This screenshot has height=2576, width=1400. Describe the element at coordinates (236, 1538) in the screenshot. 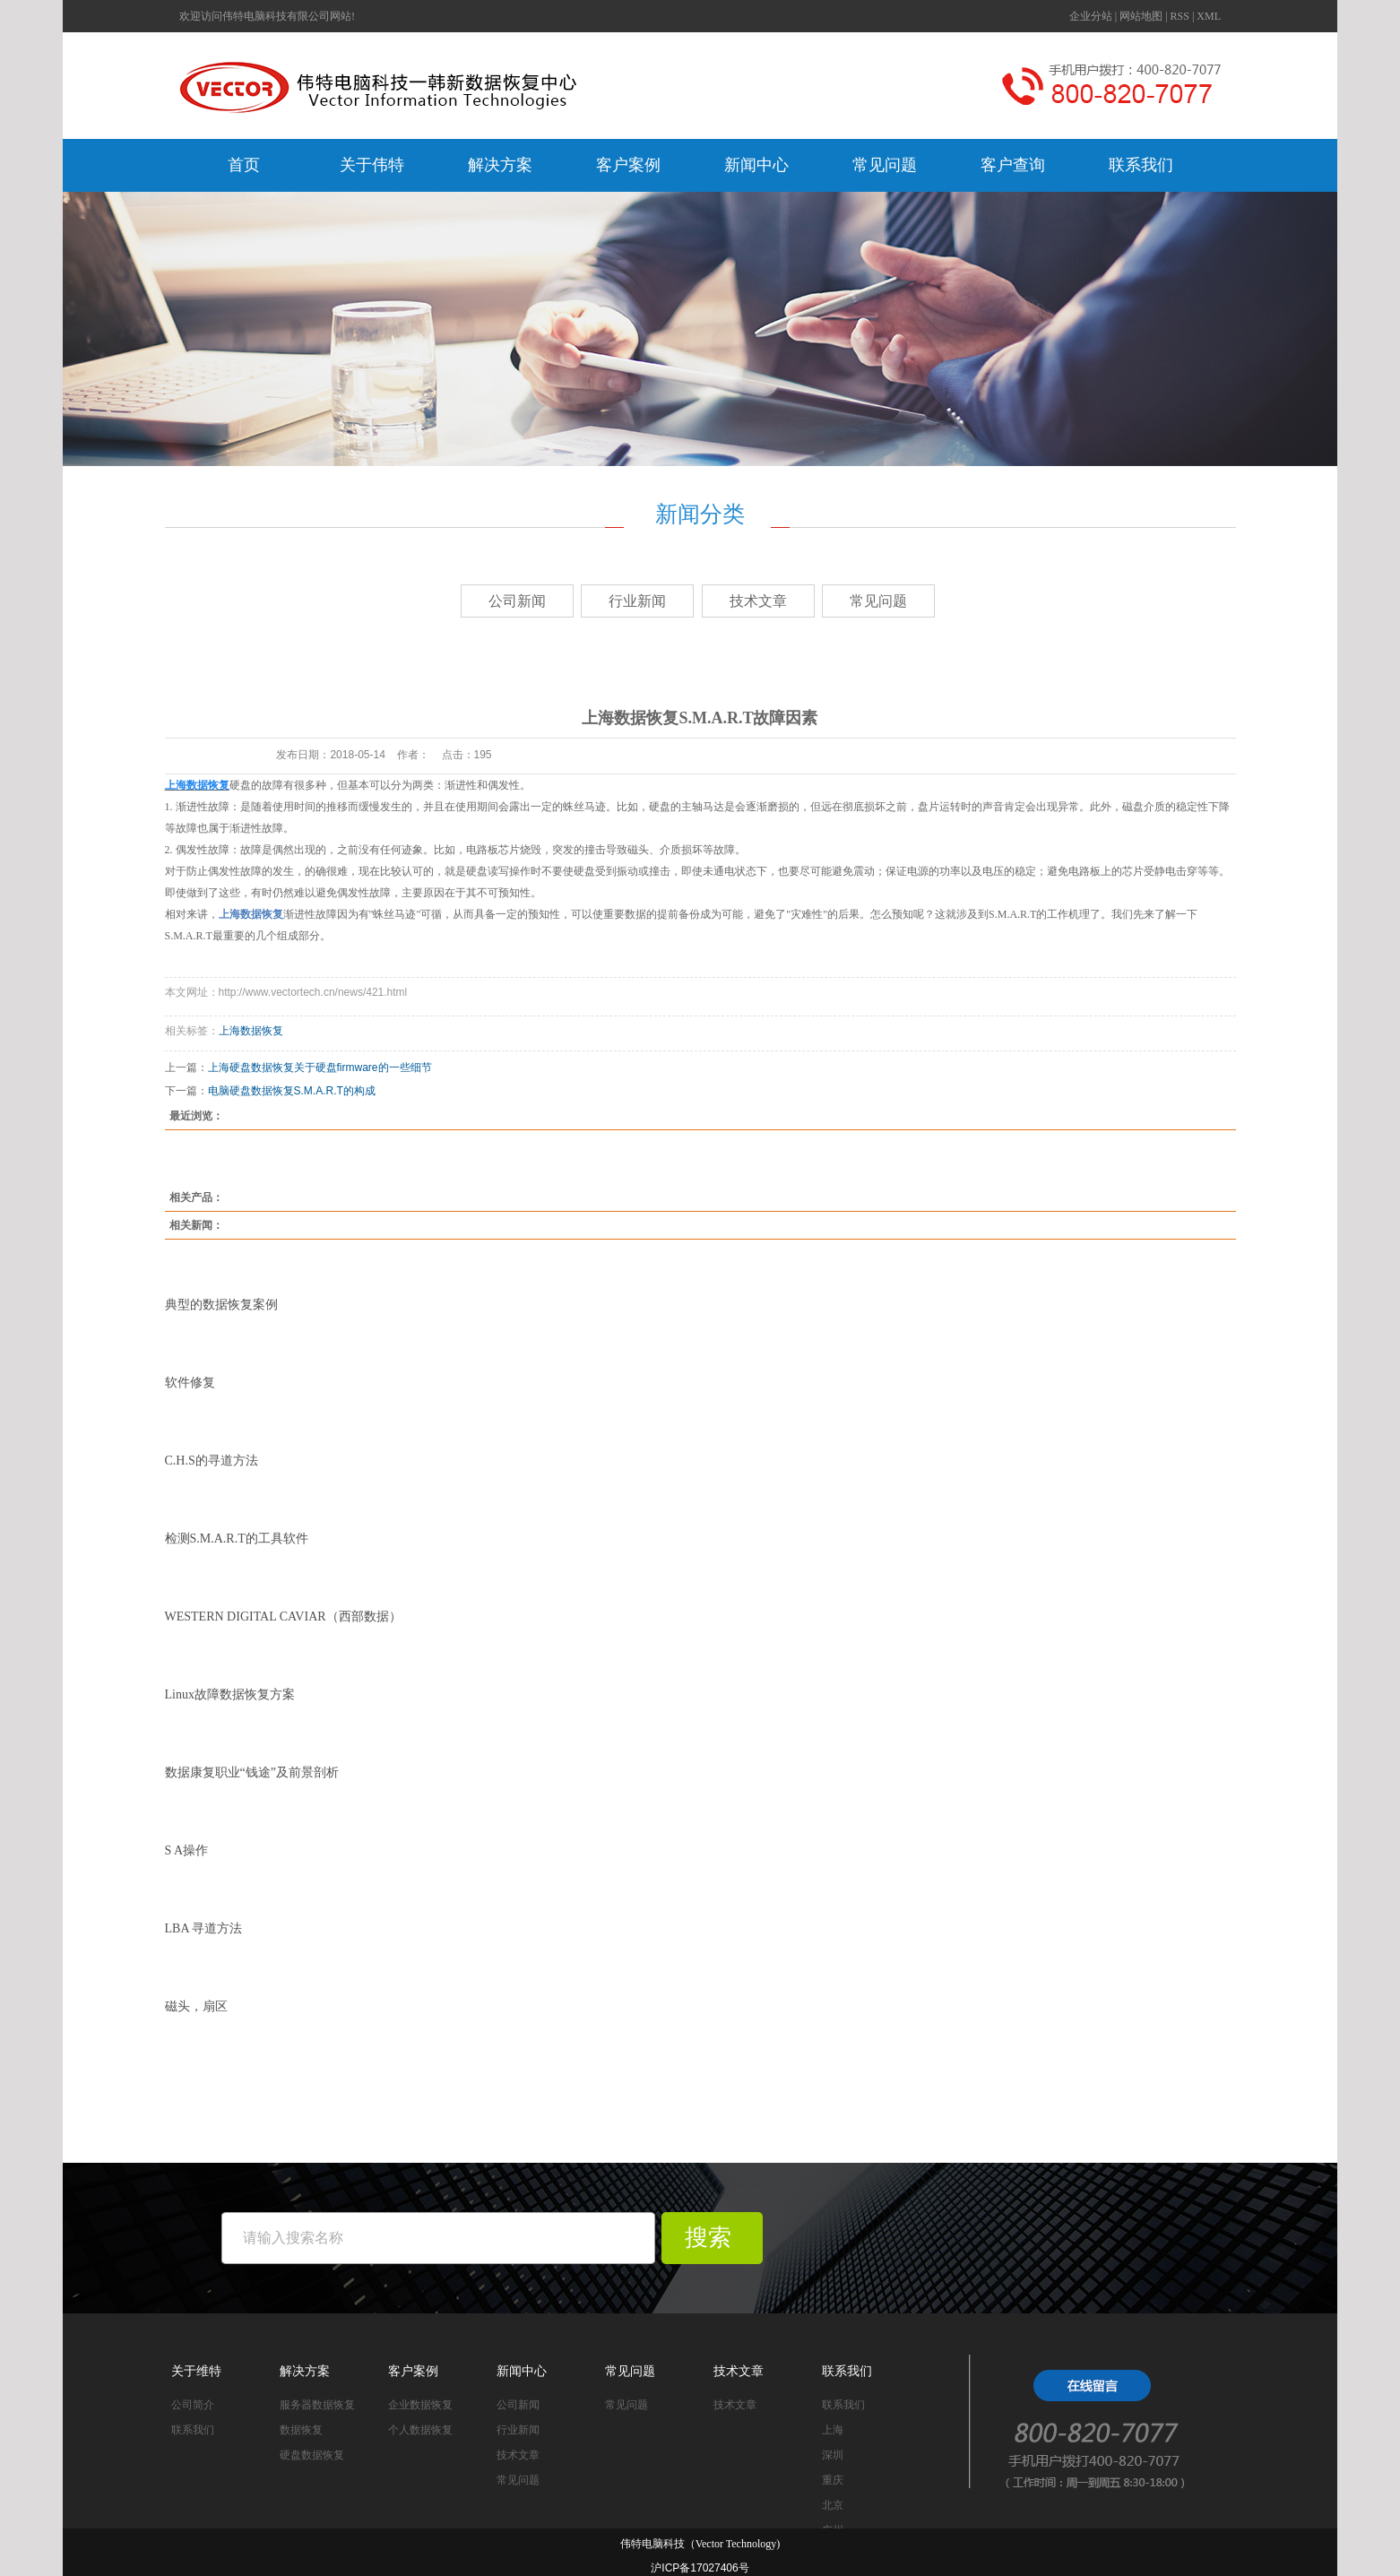

I see `检测S.M.A.R.T的工具软件` at that location.